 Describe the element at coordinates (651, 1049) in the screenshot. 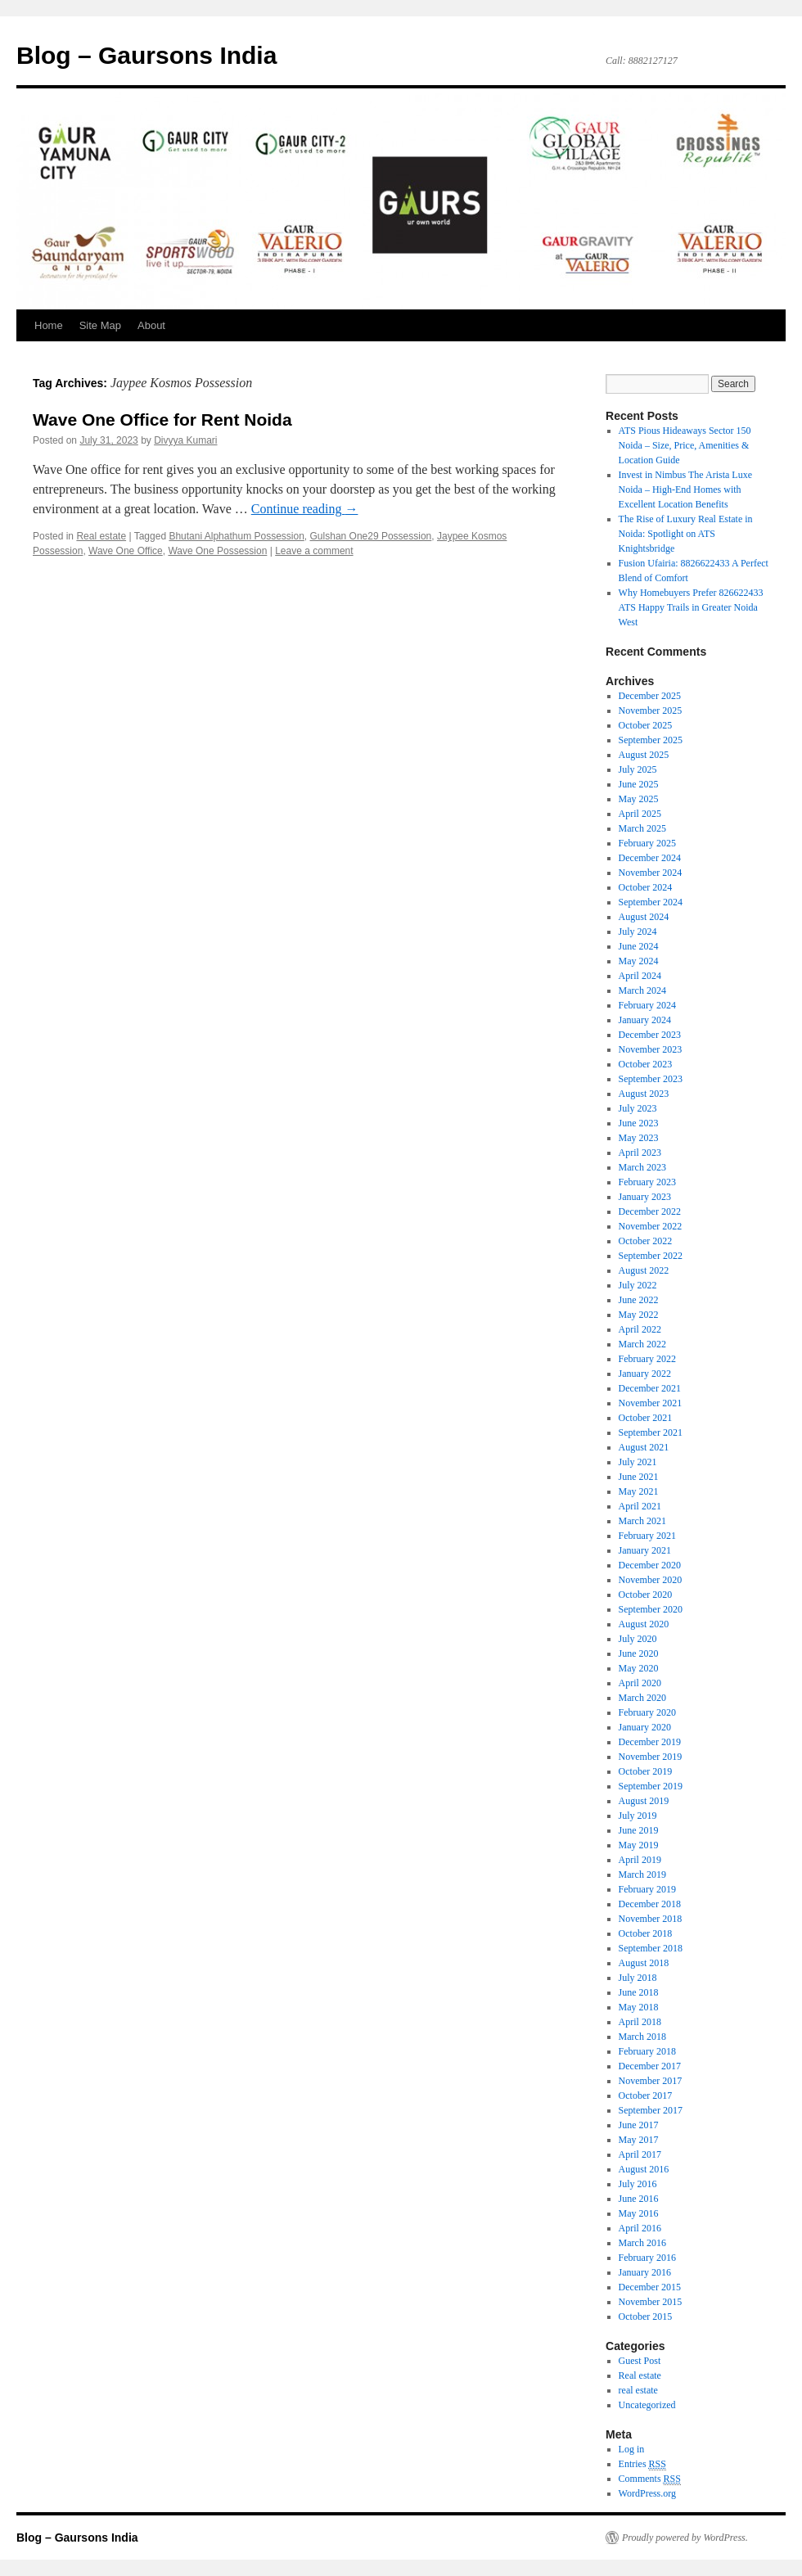

I see `November 2023` at that location.